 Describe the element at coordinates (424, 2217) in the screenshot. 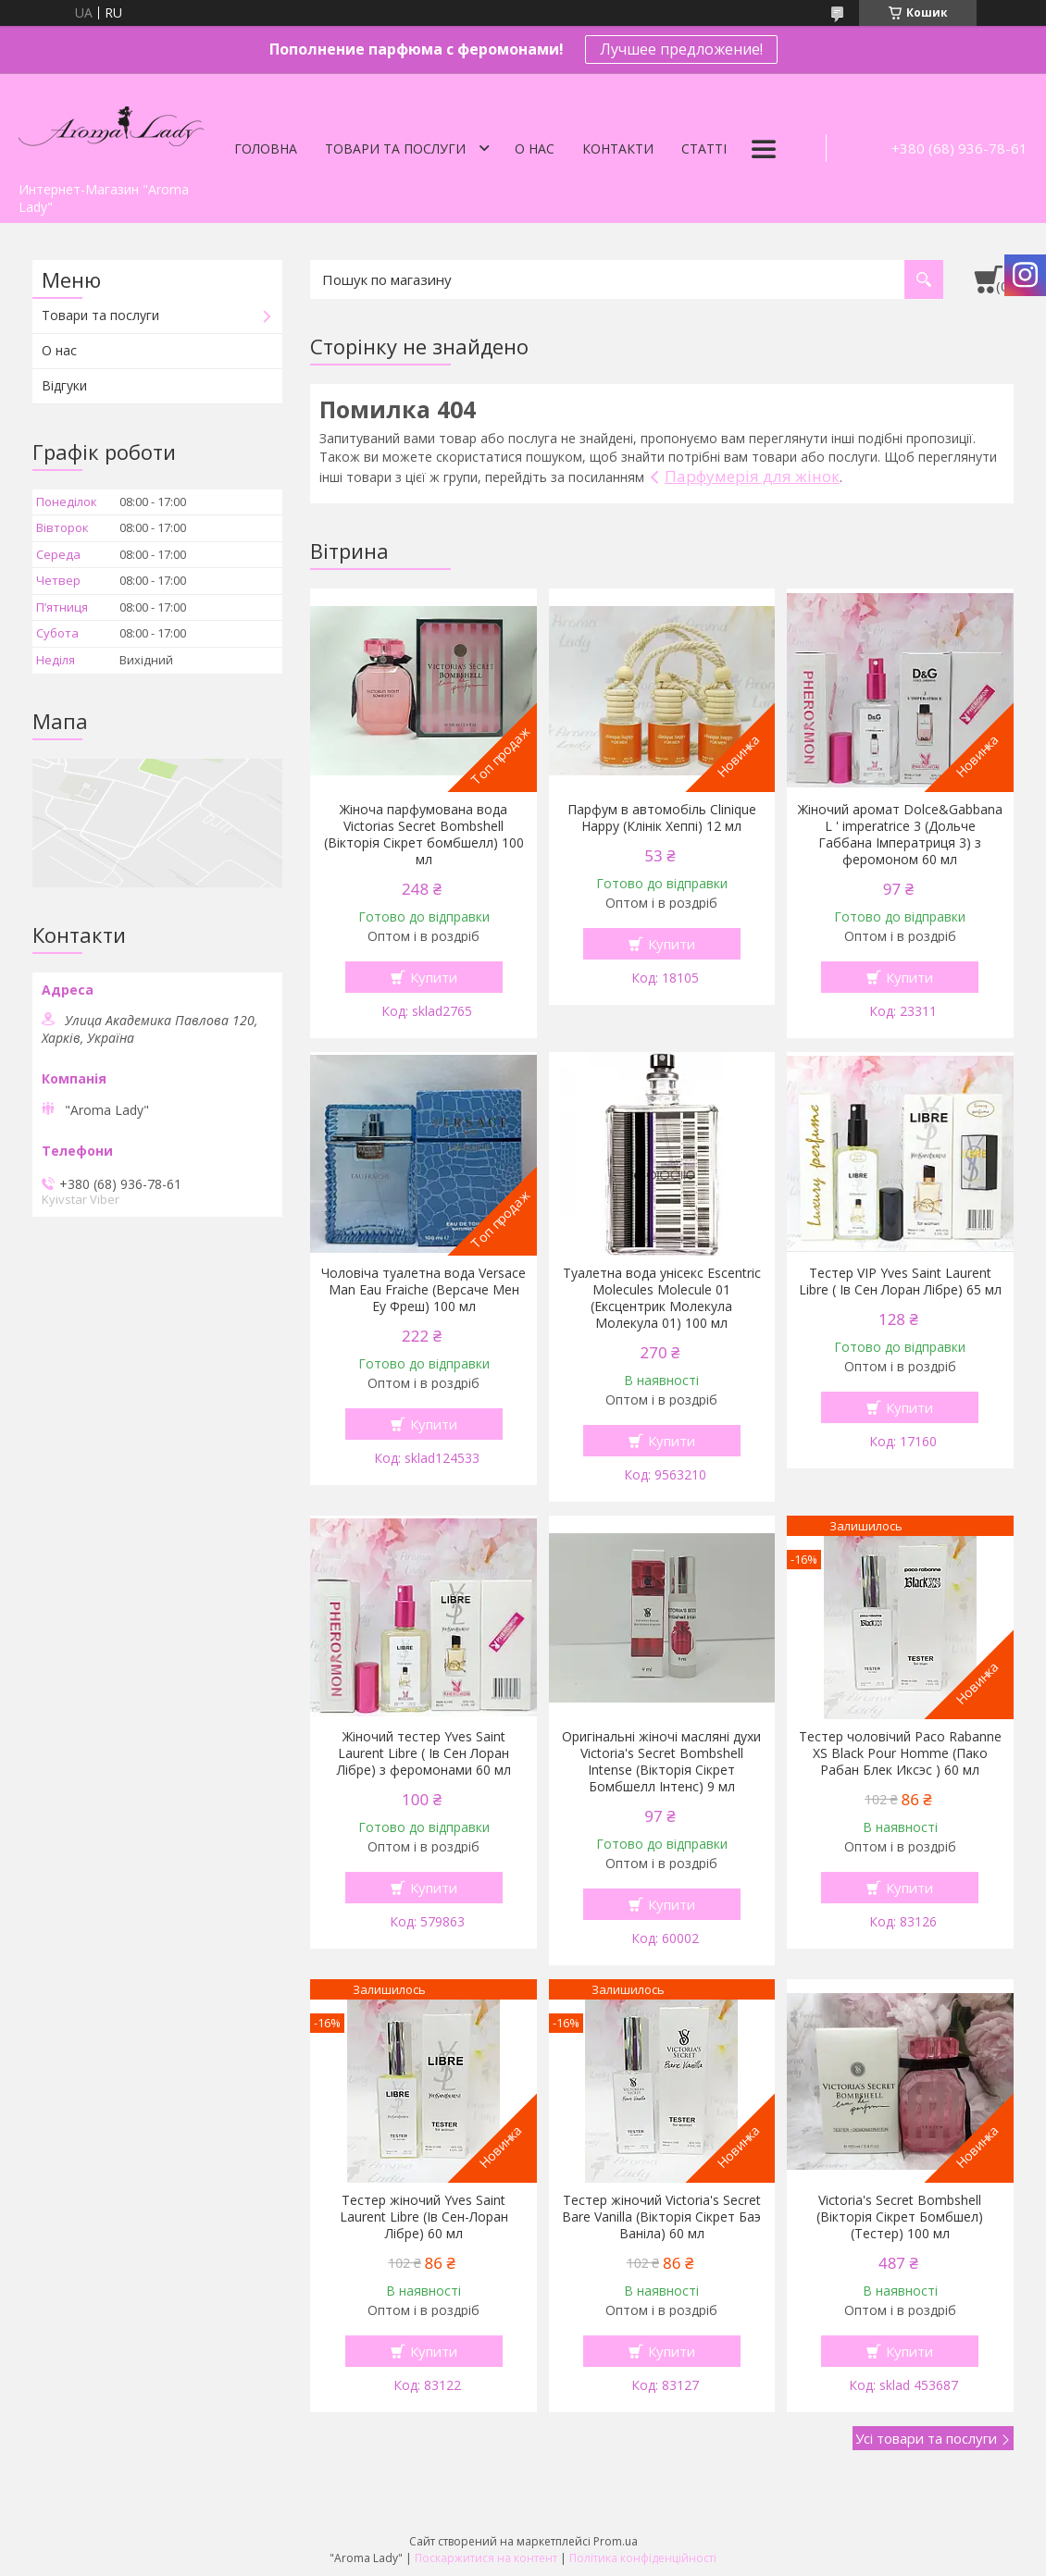

I see `Тестер жіночий Yves Saint Laurent Libre (Ів Сен-Лоран Лібре) 60 мл` at that location.